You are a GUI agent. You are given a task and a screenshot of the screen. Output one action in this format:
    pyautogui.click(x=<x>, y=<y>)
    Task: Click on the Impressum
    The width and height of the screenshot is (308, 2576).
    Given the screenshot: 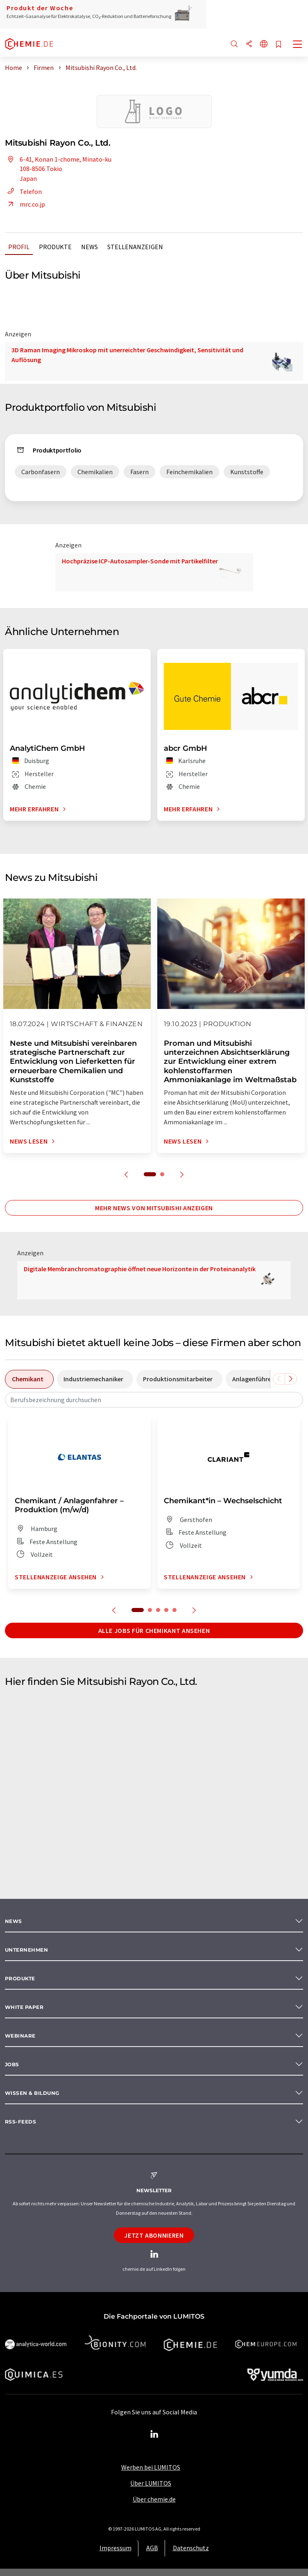 What is the action you would take?
    pyautogui.click(x=115, y=2548)
    